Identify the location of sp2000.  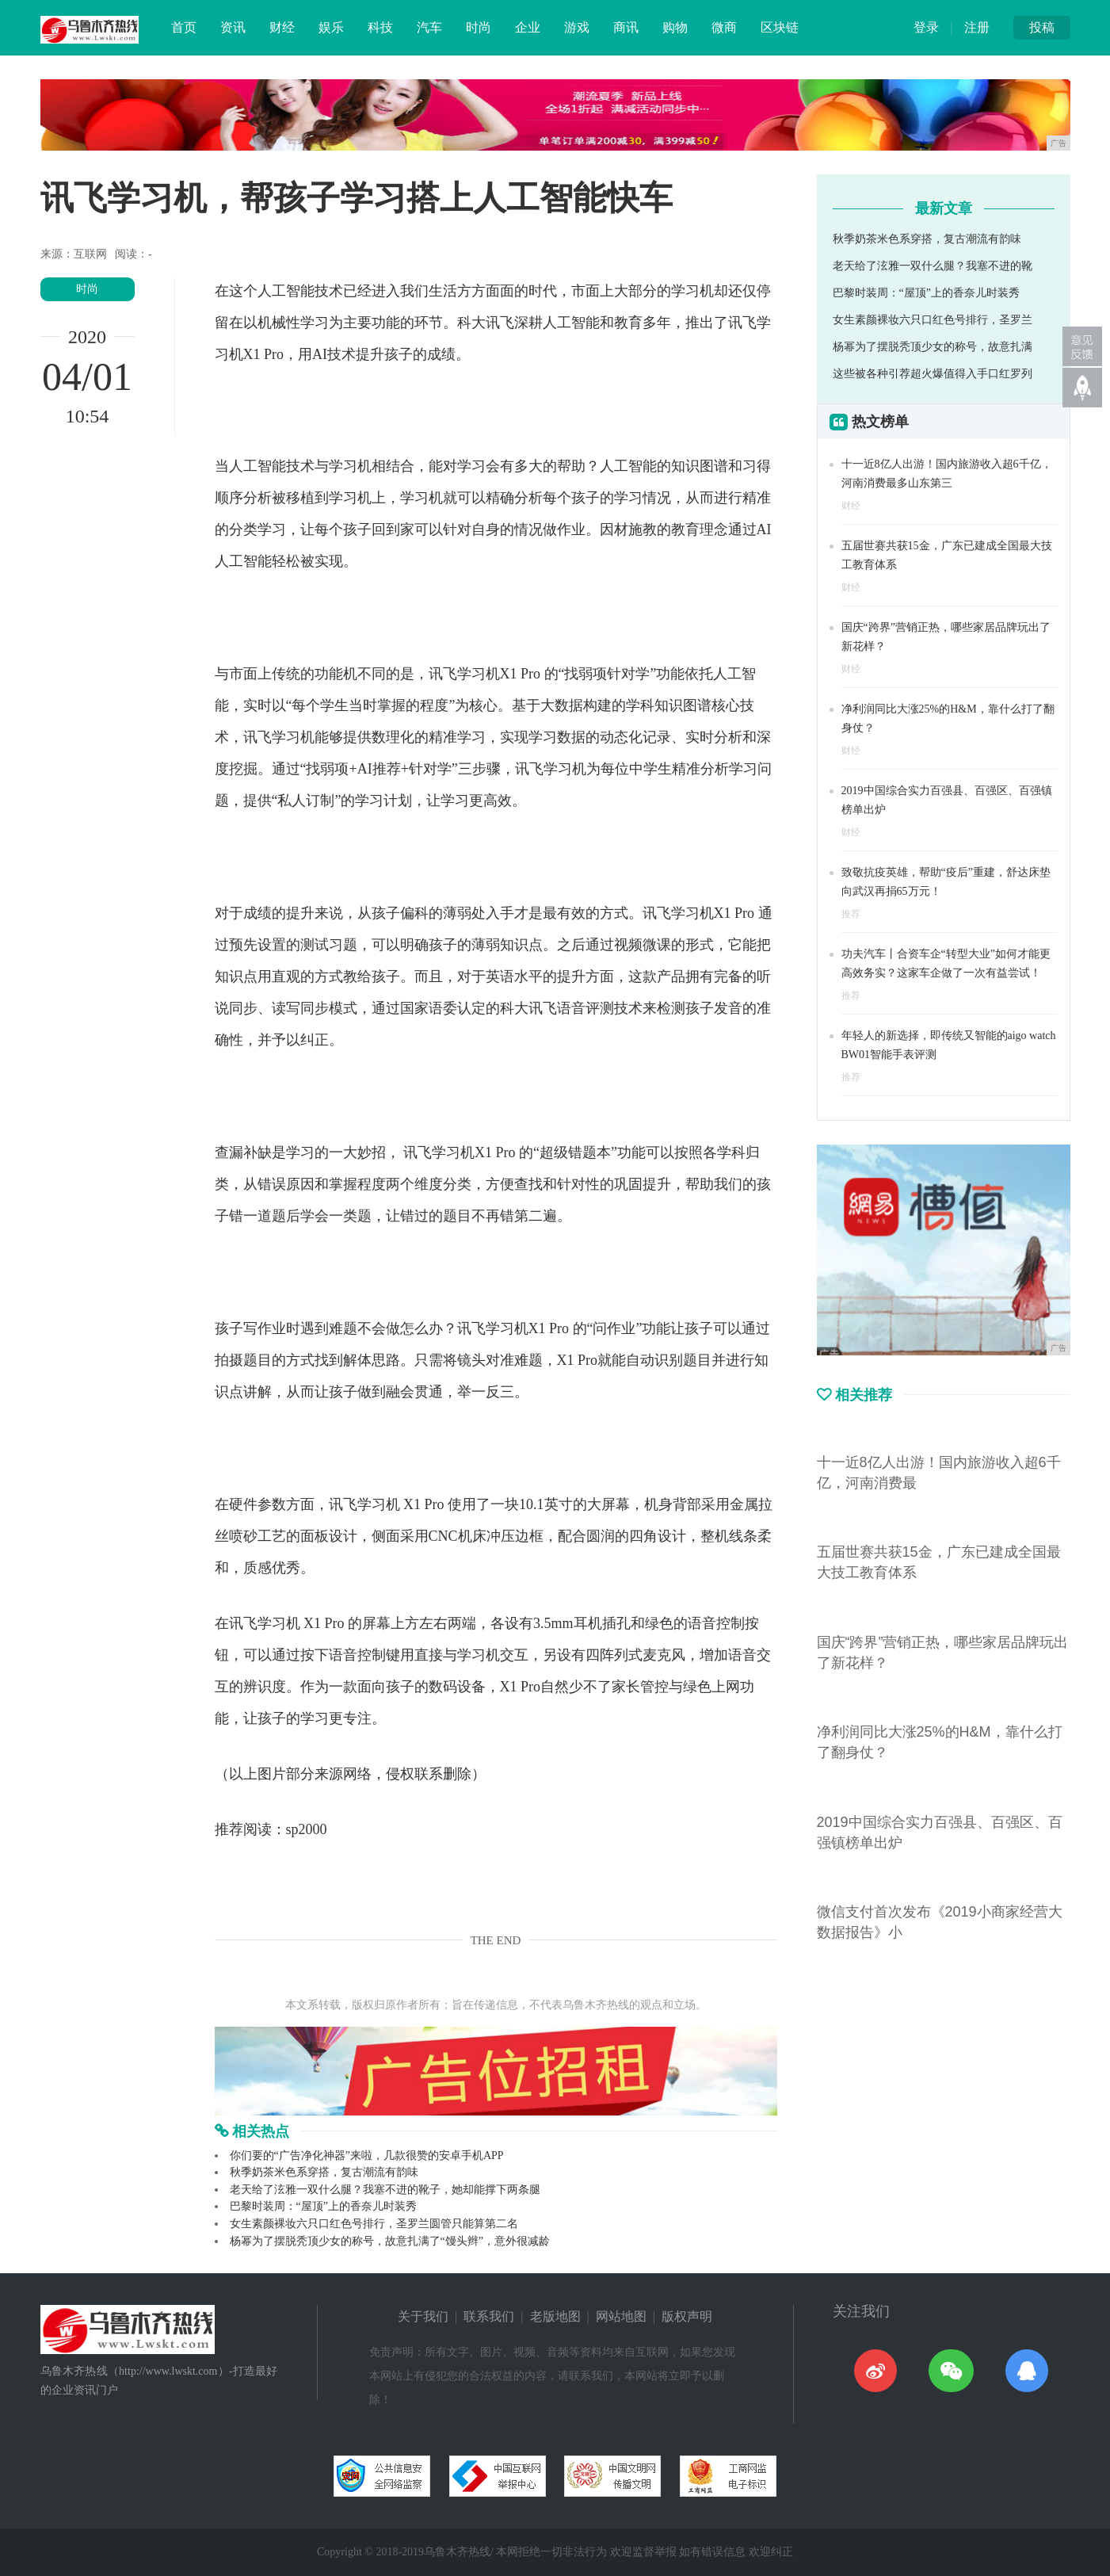
(306, 1829).